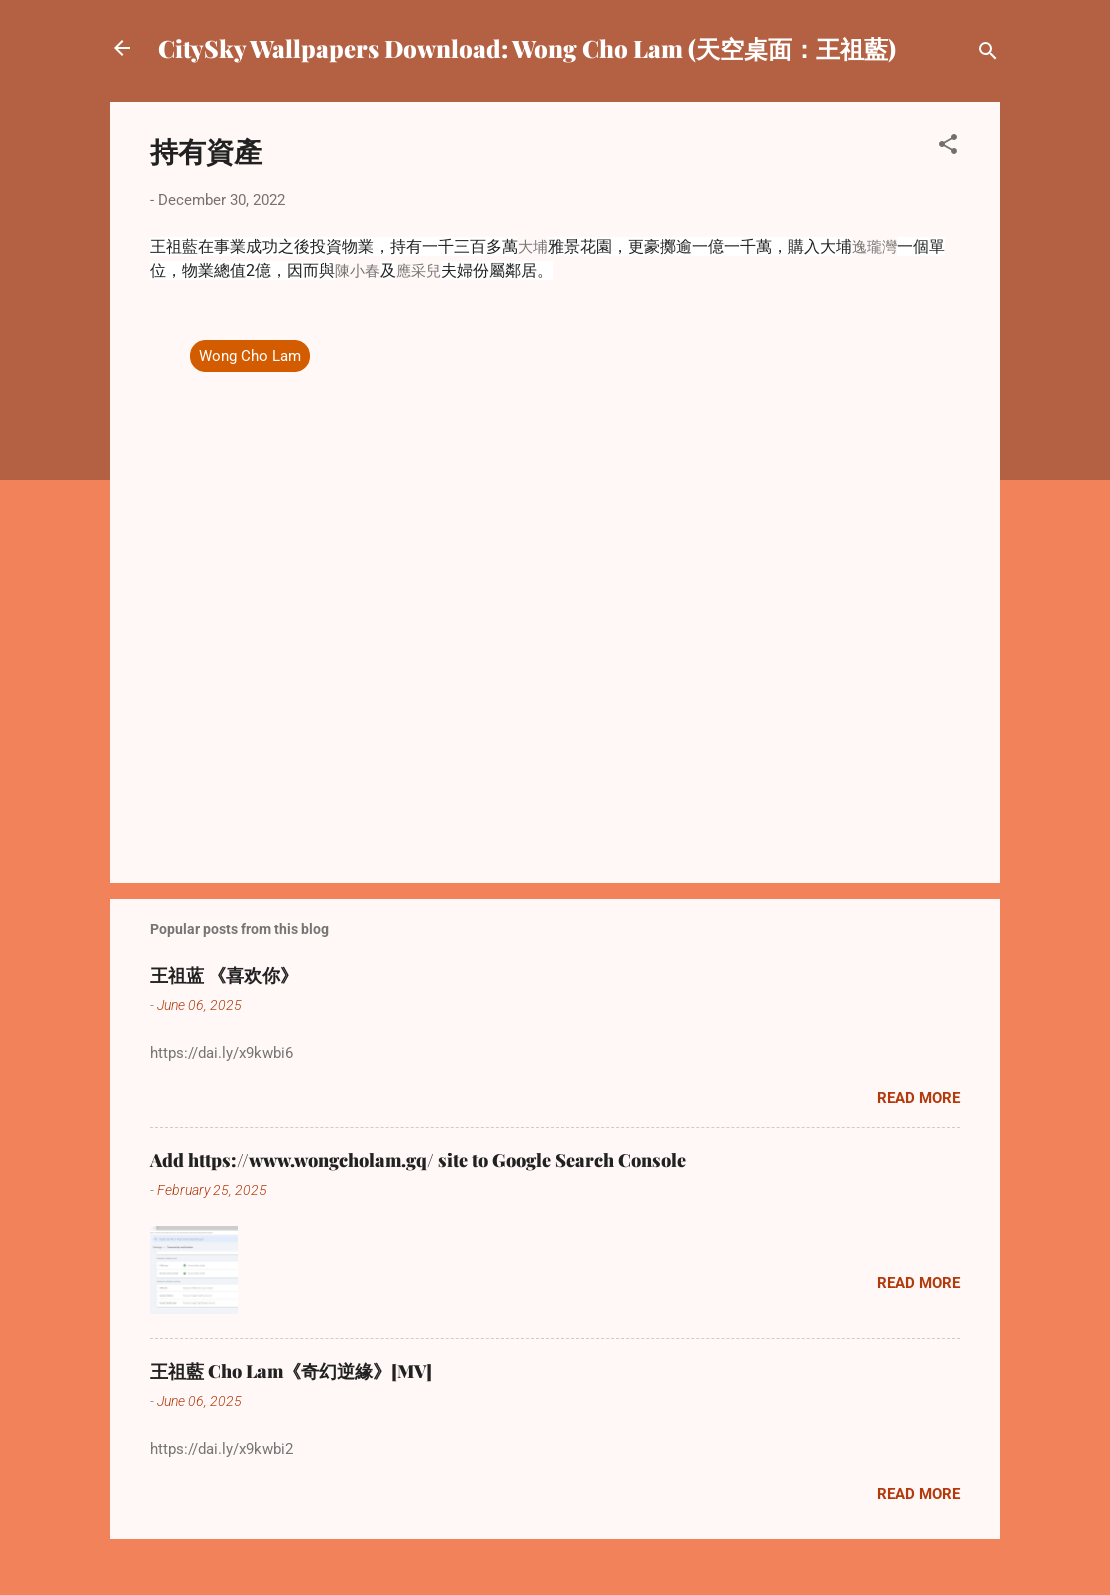  Describe the element at coordinates (918, 1098) in the screenshot. I see `Read more` at that location.